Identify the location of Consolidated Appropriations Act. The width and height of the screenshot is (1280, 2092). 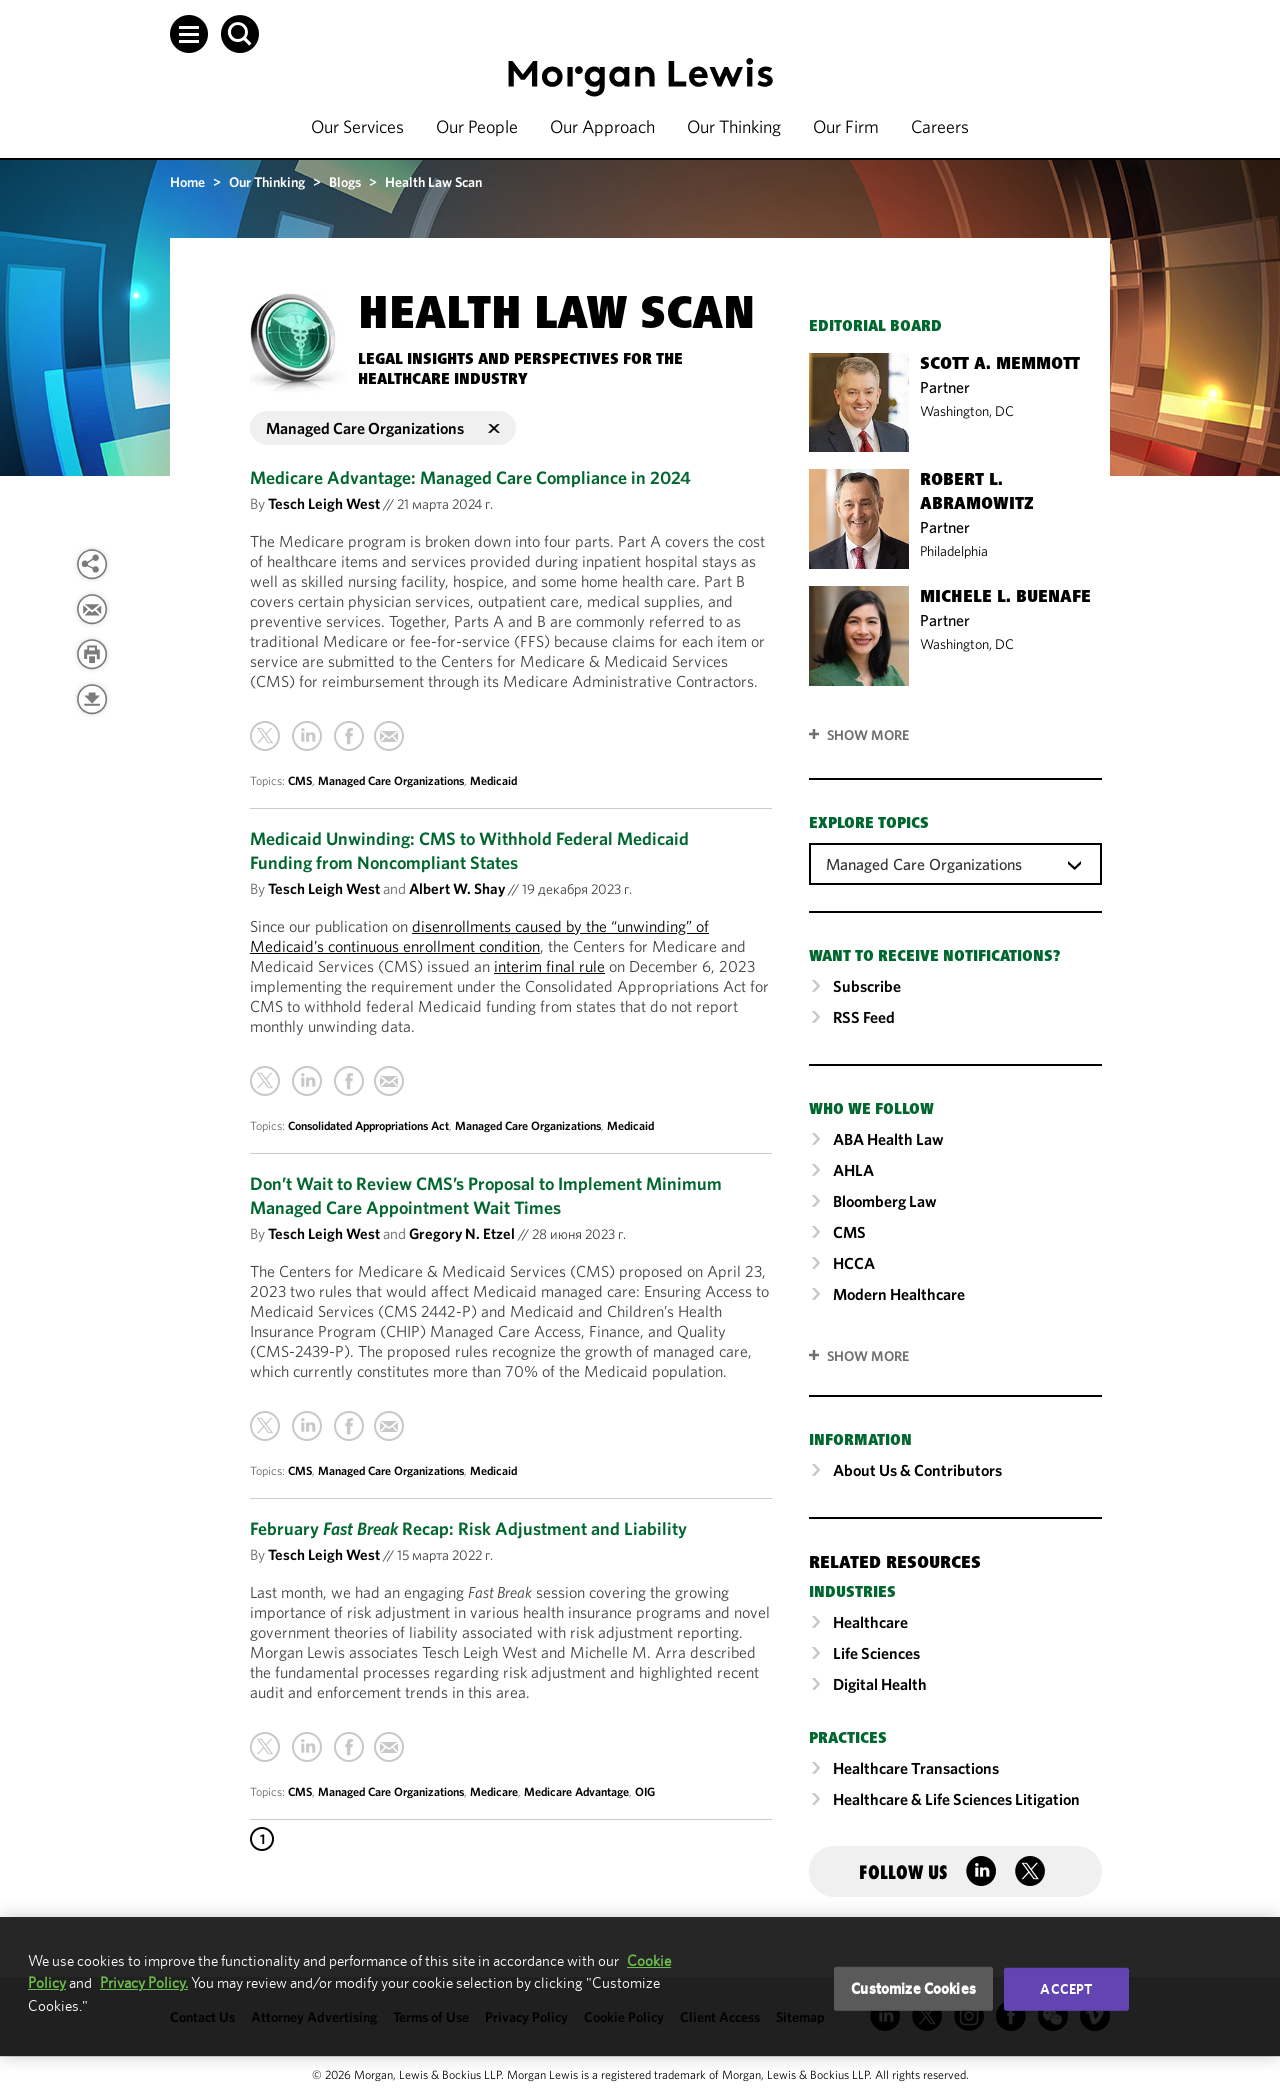
(368, 1125).